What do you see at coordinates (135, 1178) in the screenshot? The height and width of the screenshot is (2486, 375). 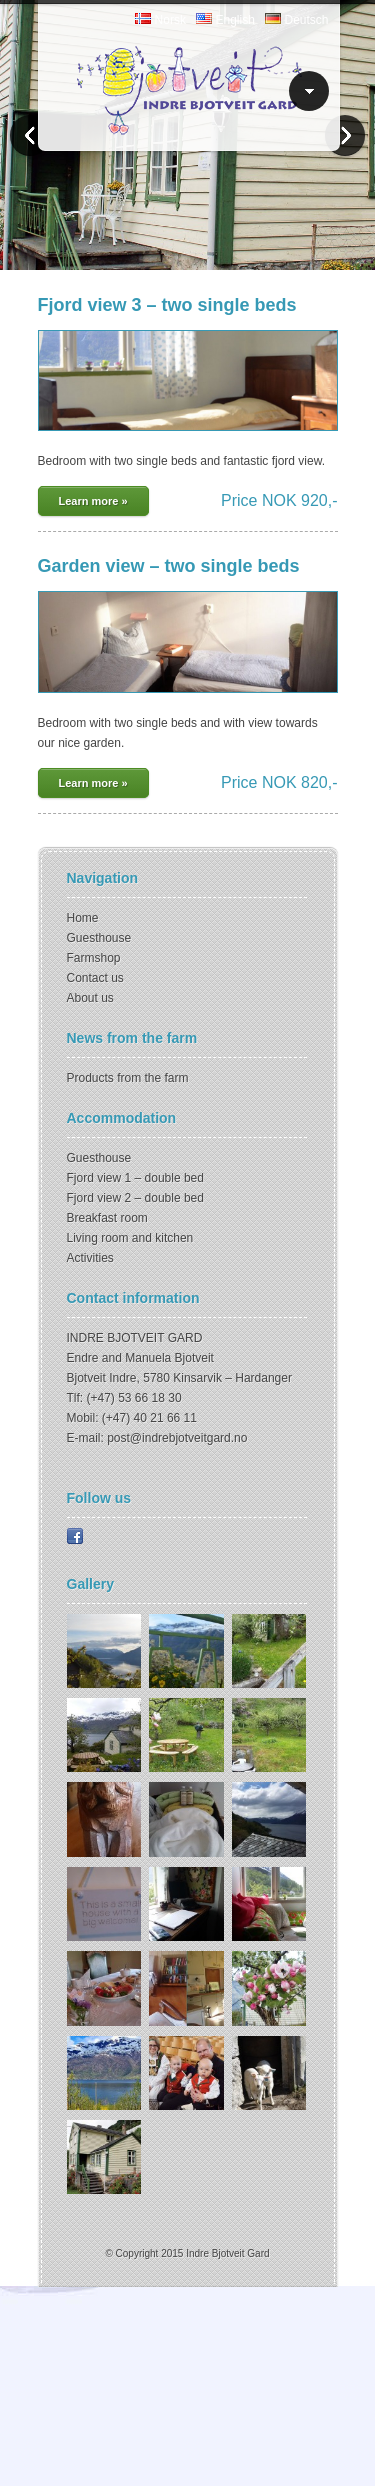 I see `Fjord view 1 – double bed` at bounding box center [135, 1178].